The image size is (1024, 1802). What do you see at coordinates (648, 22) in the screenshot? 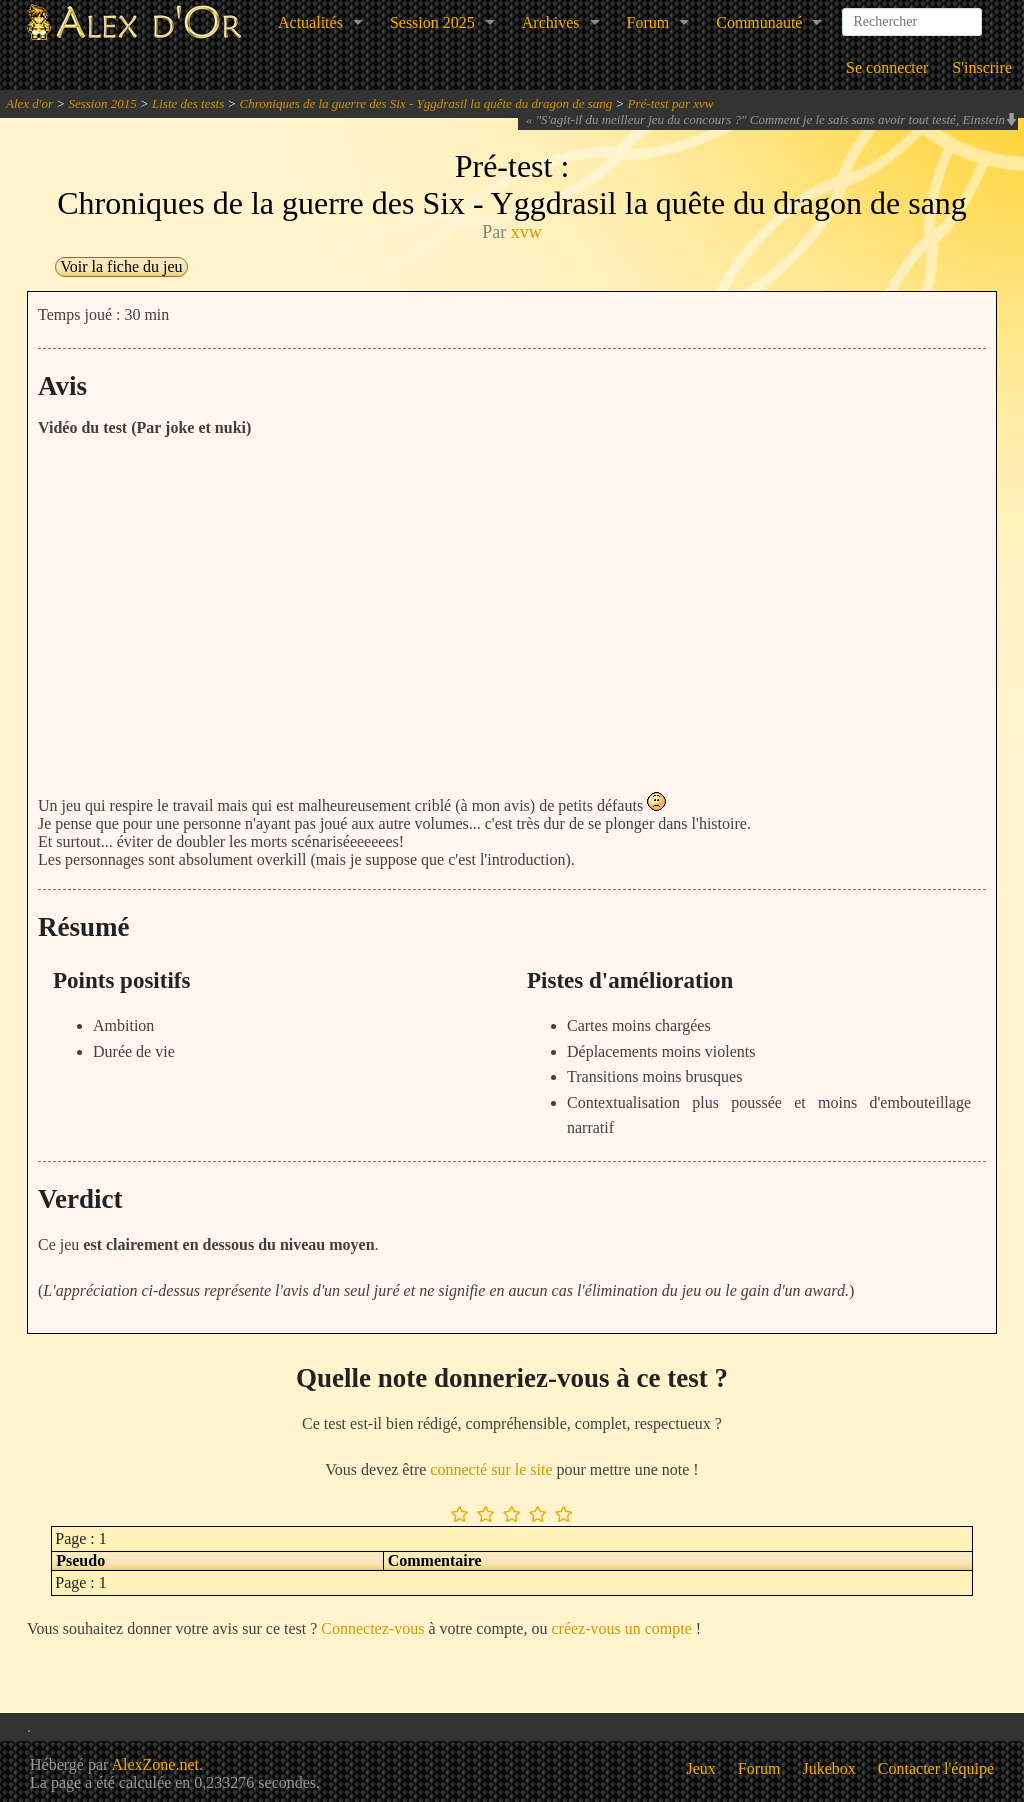
I see `Forum` at bounding box center [648, 22].